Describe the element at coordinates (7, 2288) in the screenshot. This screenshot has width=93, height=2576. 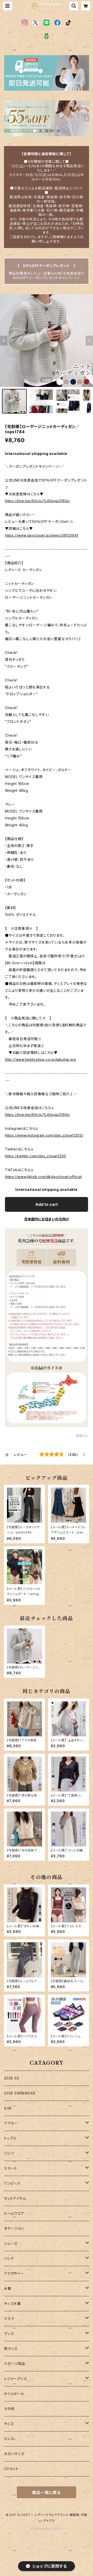
I see `水着` at that location.